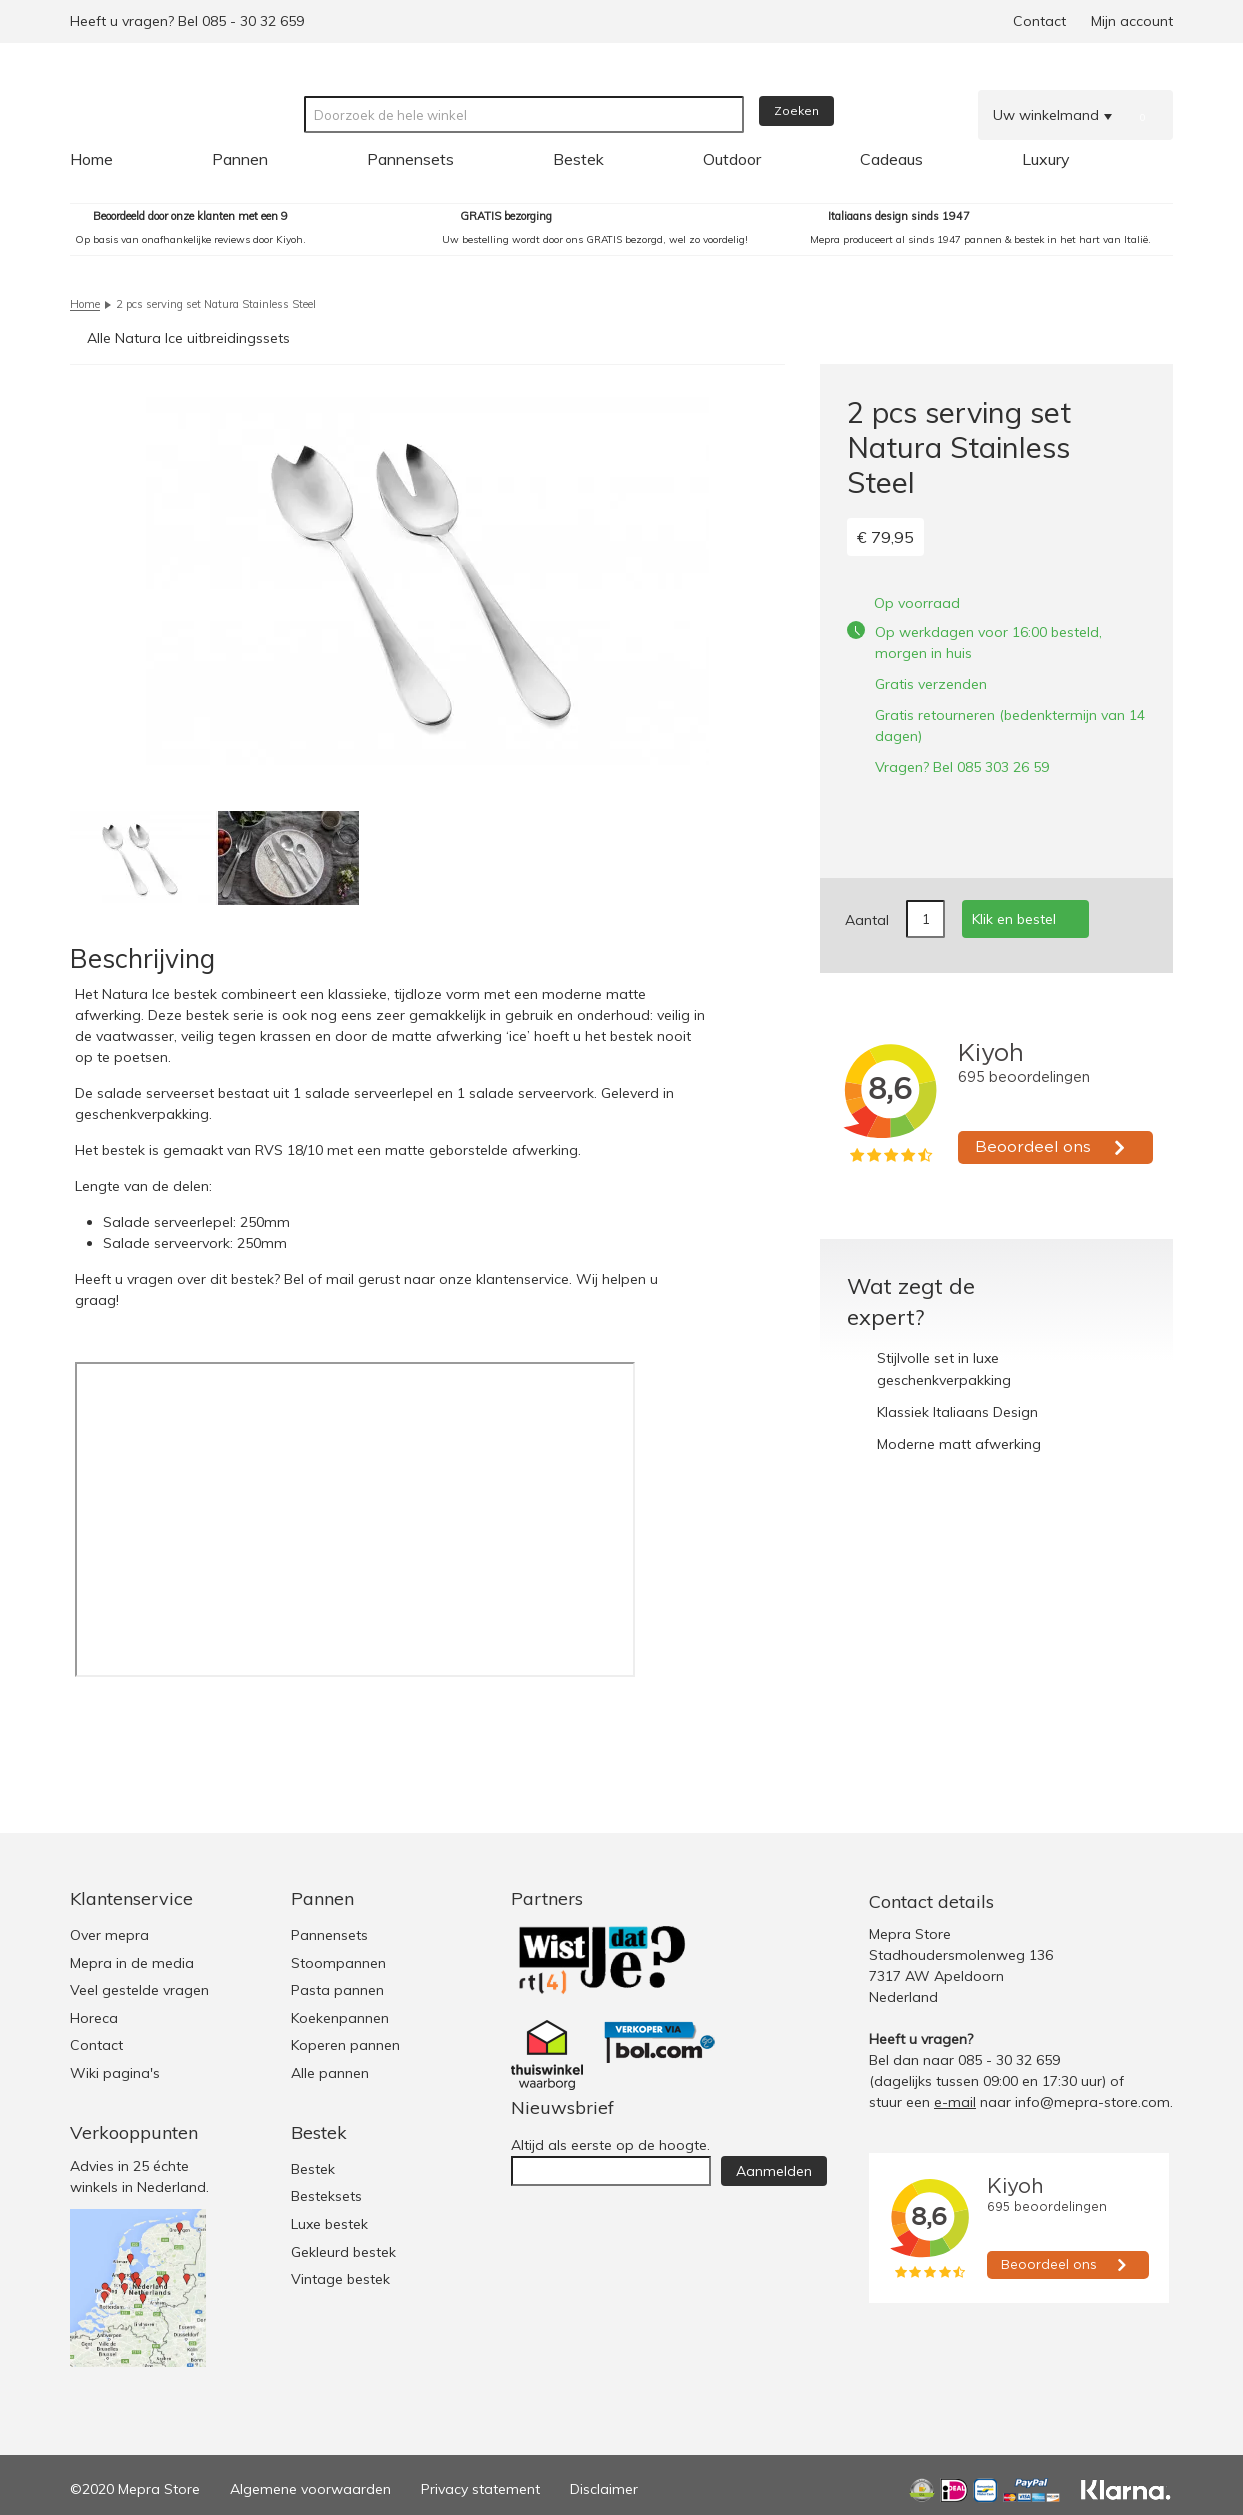  What do you see at coordinates (1092, 2102) in the screenshot?
I see `info@mepra-store.com` at bounding box center [1092, 2102].